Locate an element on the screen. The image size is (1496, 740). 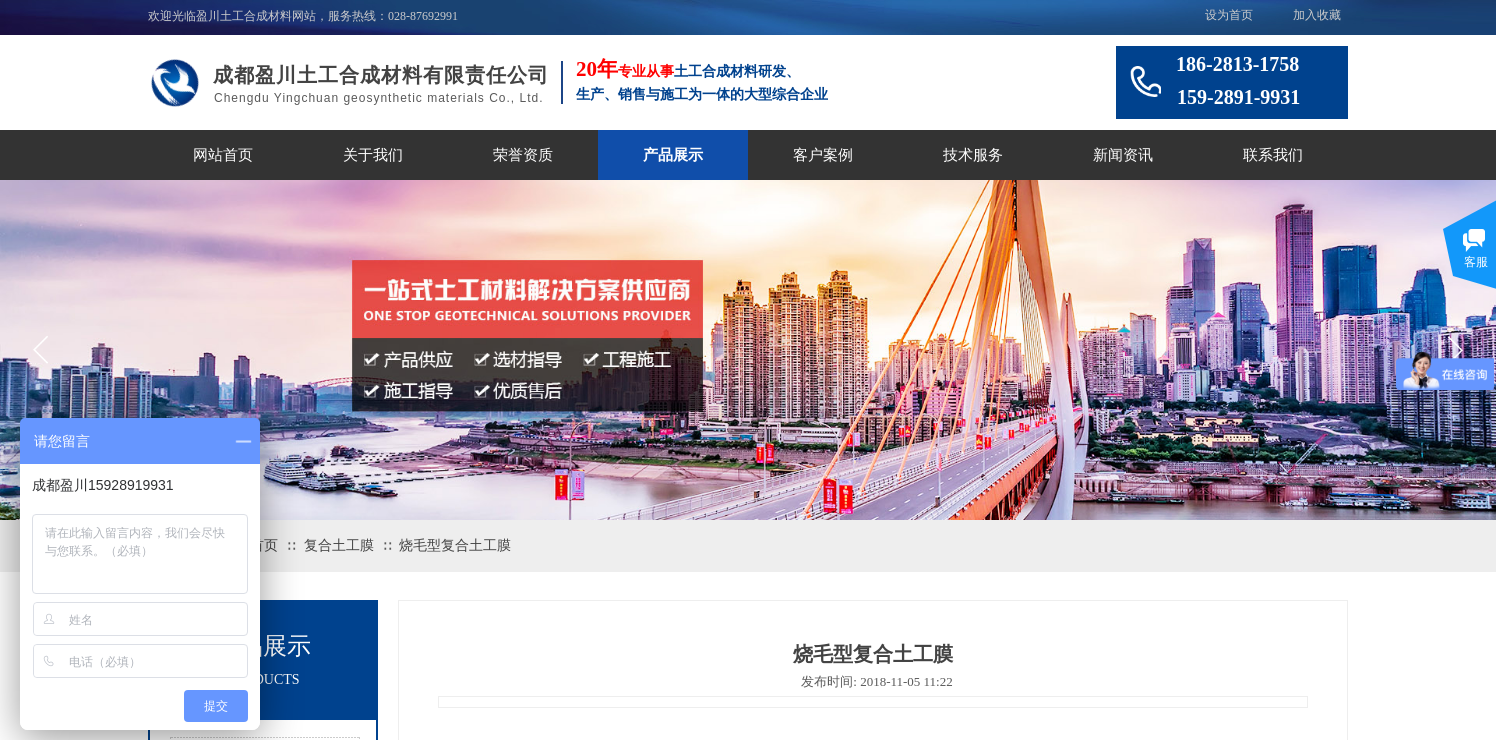
产品展示 is located at coordinates (673, 155).